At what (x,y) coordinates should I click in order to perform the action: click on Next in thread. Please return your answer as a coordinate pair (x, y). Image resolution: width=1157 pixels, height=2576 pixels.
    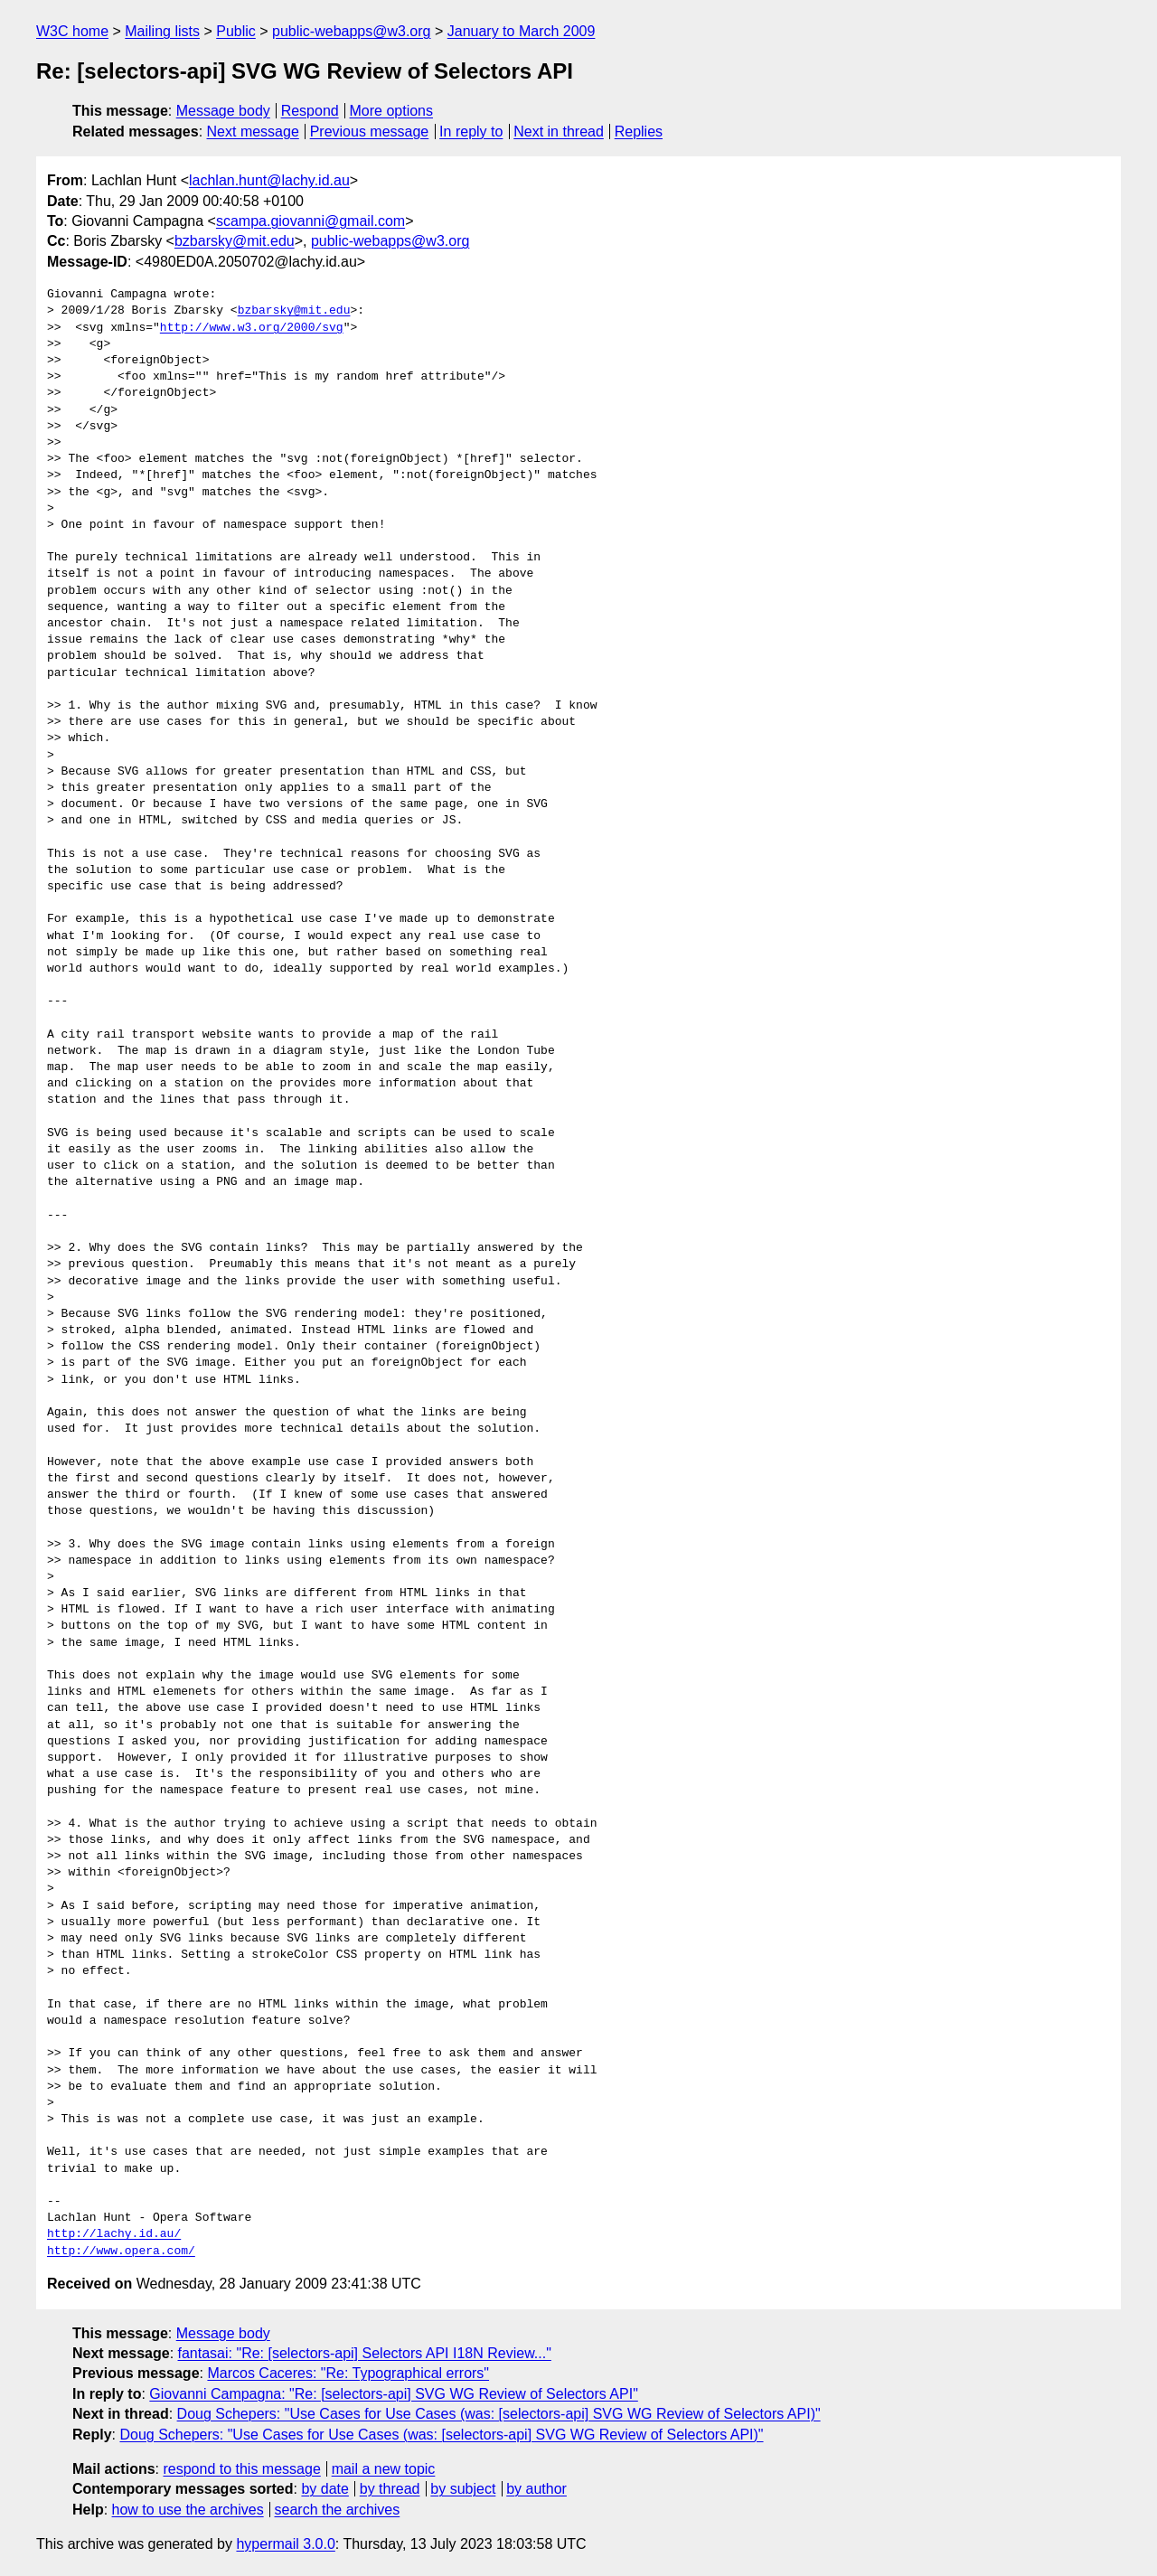
    Looking at the image, I should click on (558, 131).